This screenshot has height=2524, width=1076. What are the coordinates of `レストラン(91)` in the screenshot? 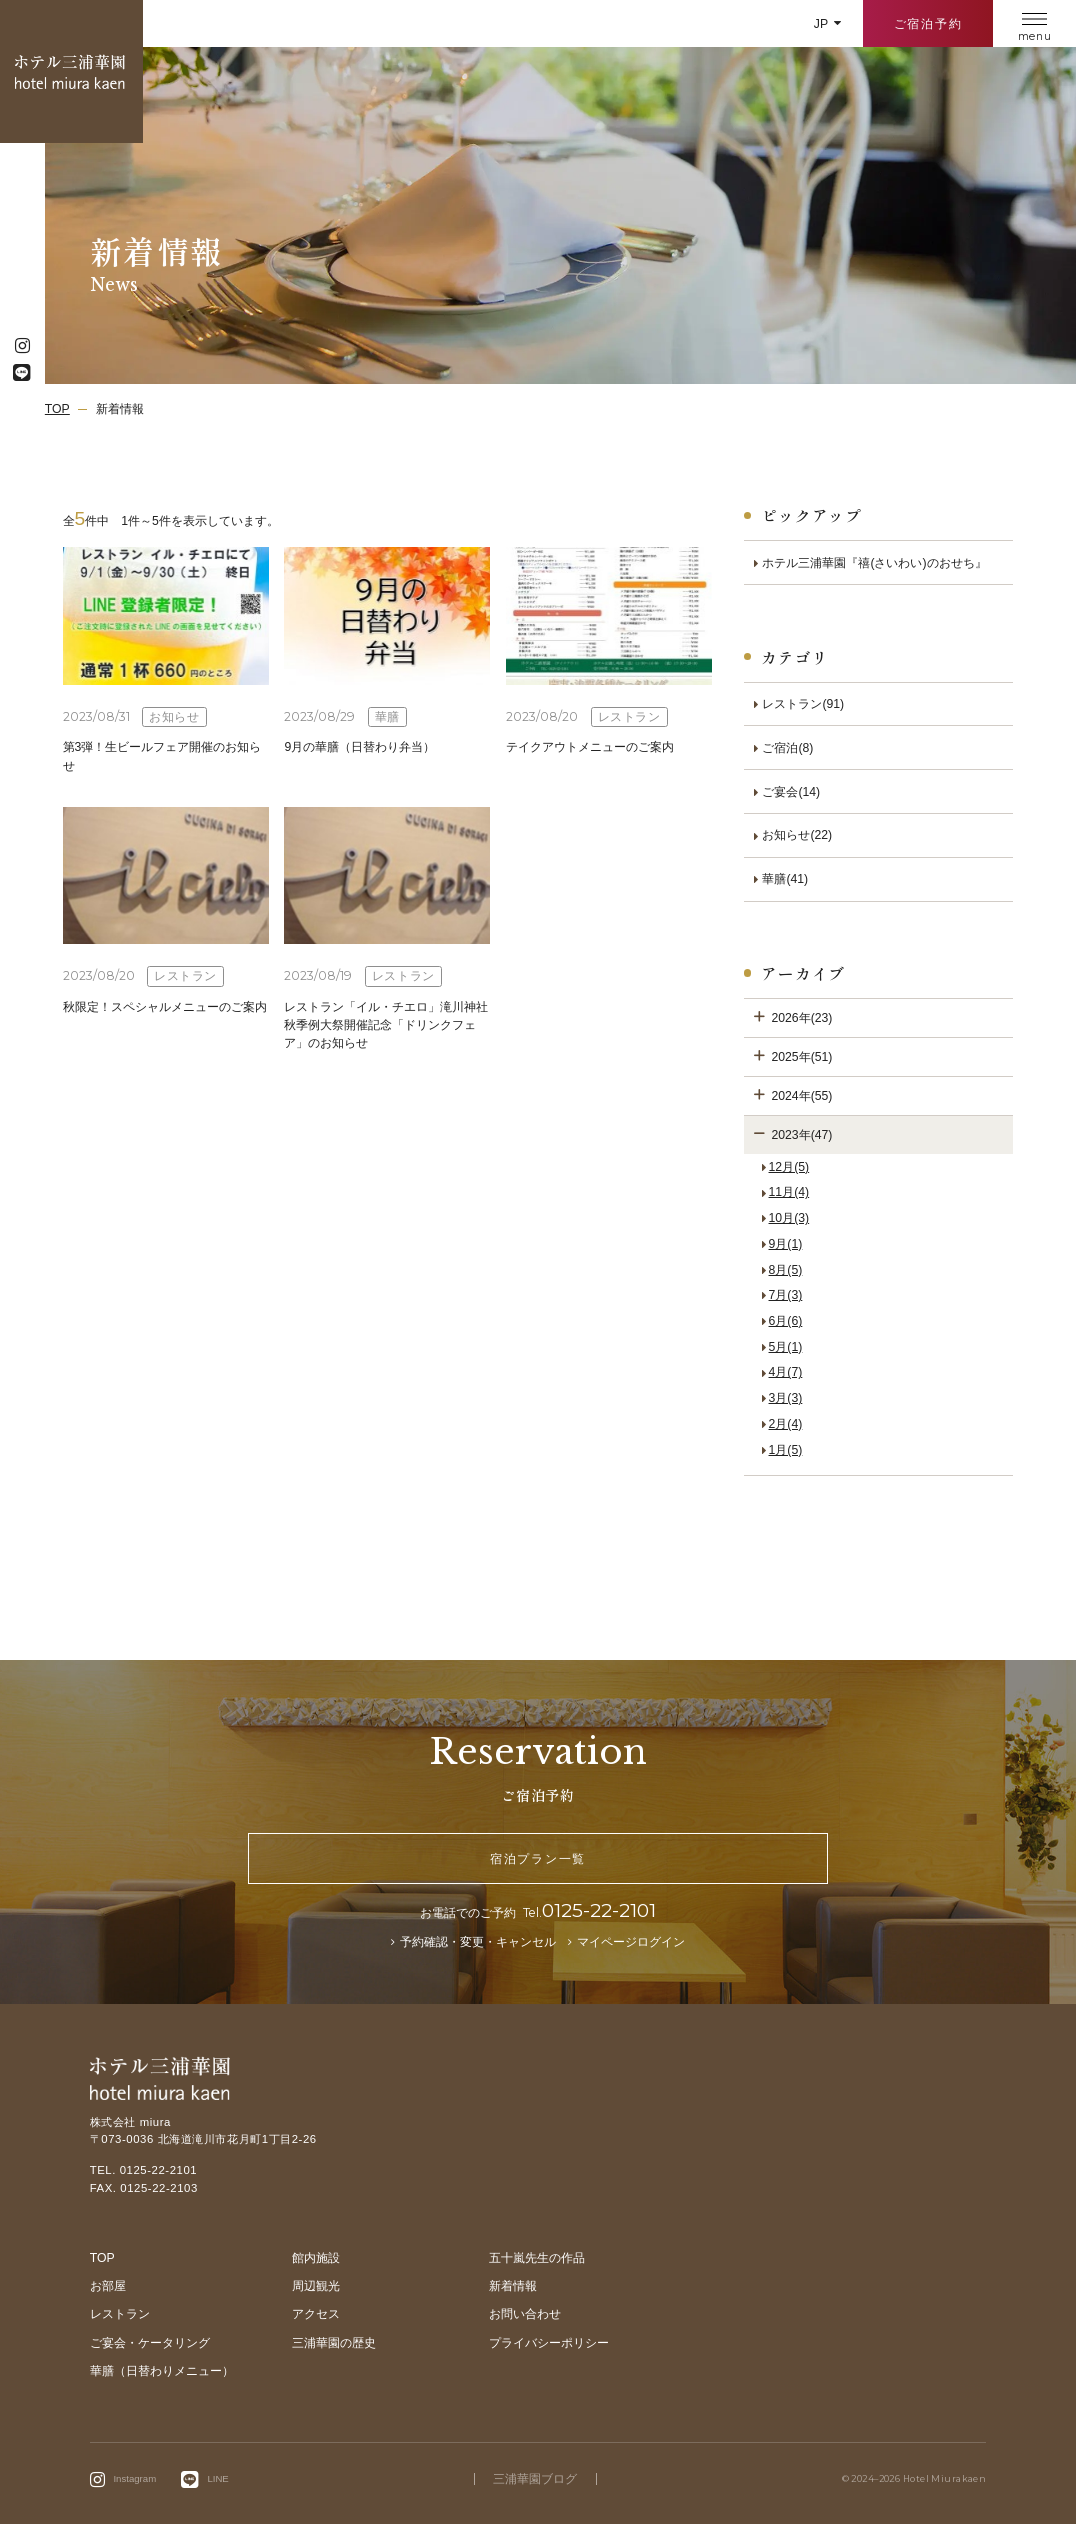 It's located at (803, 704).